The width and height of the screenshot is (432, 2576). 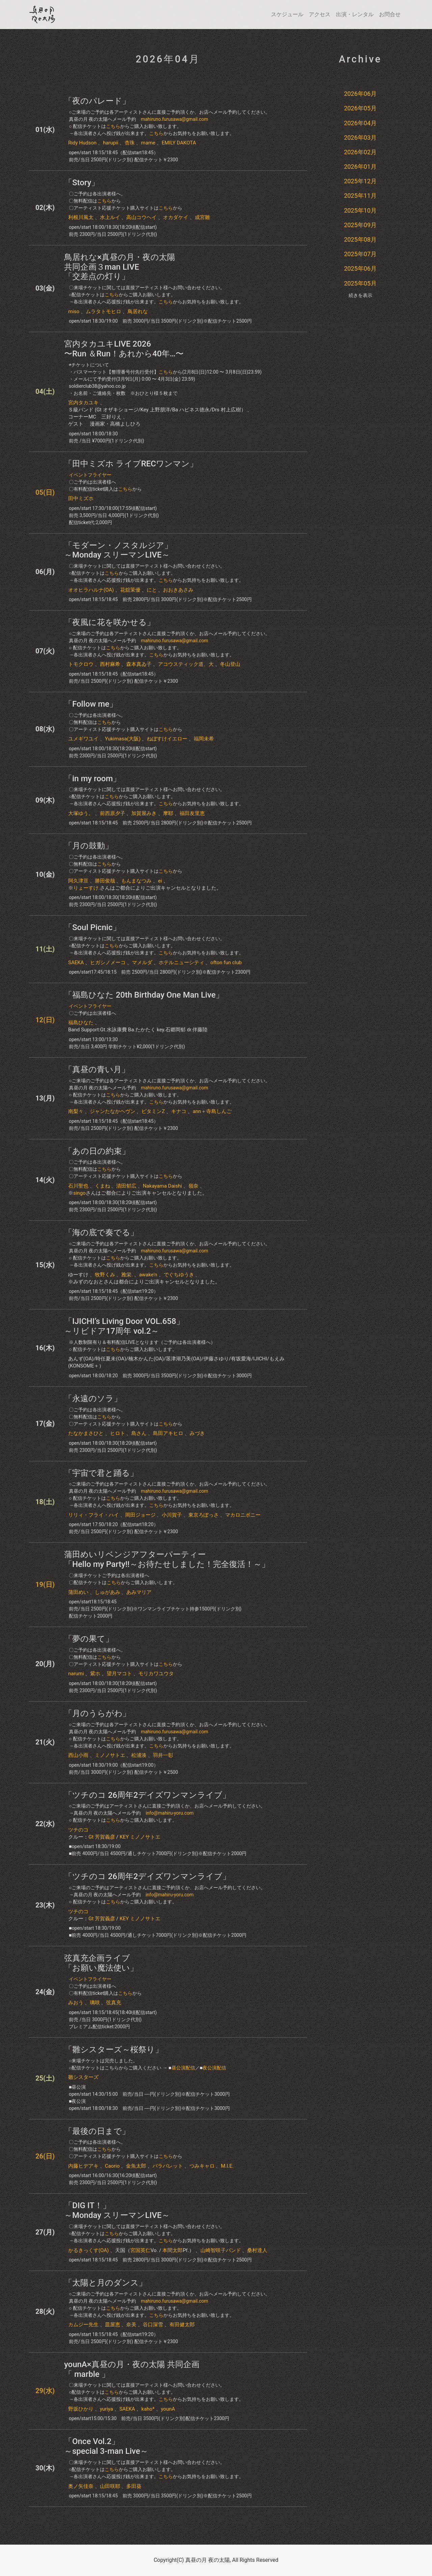 What do you see at coordinates (76, 962) in the screenshot?
I see `SAEKA` at bounding box center [76, 962].